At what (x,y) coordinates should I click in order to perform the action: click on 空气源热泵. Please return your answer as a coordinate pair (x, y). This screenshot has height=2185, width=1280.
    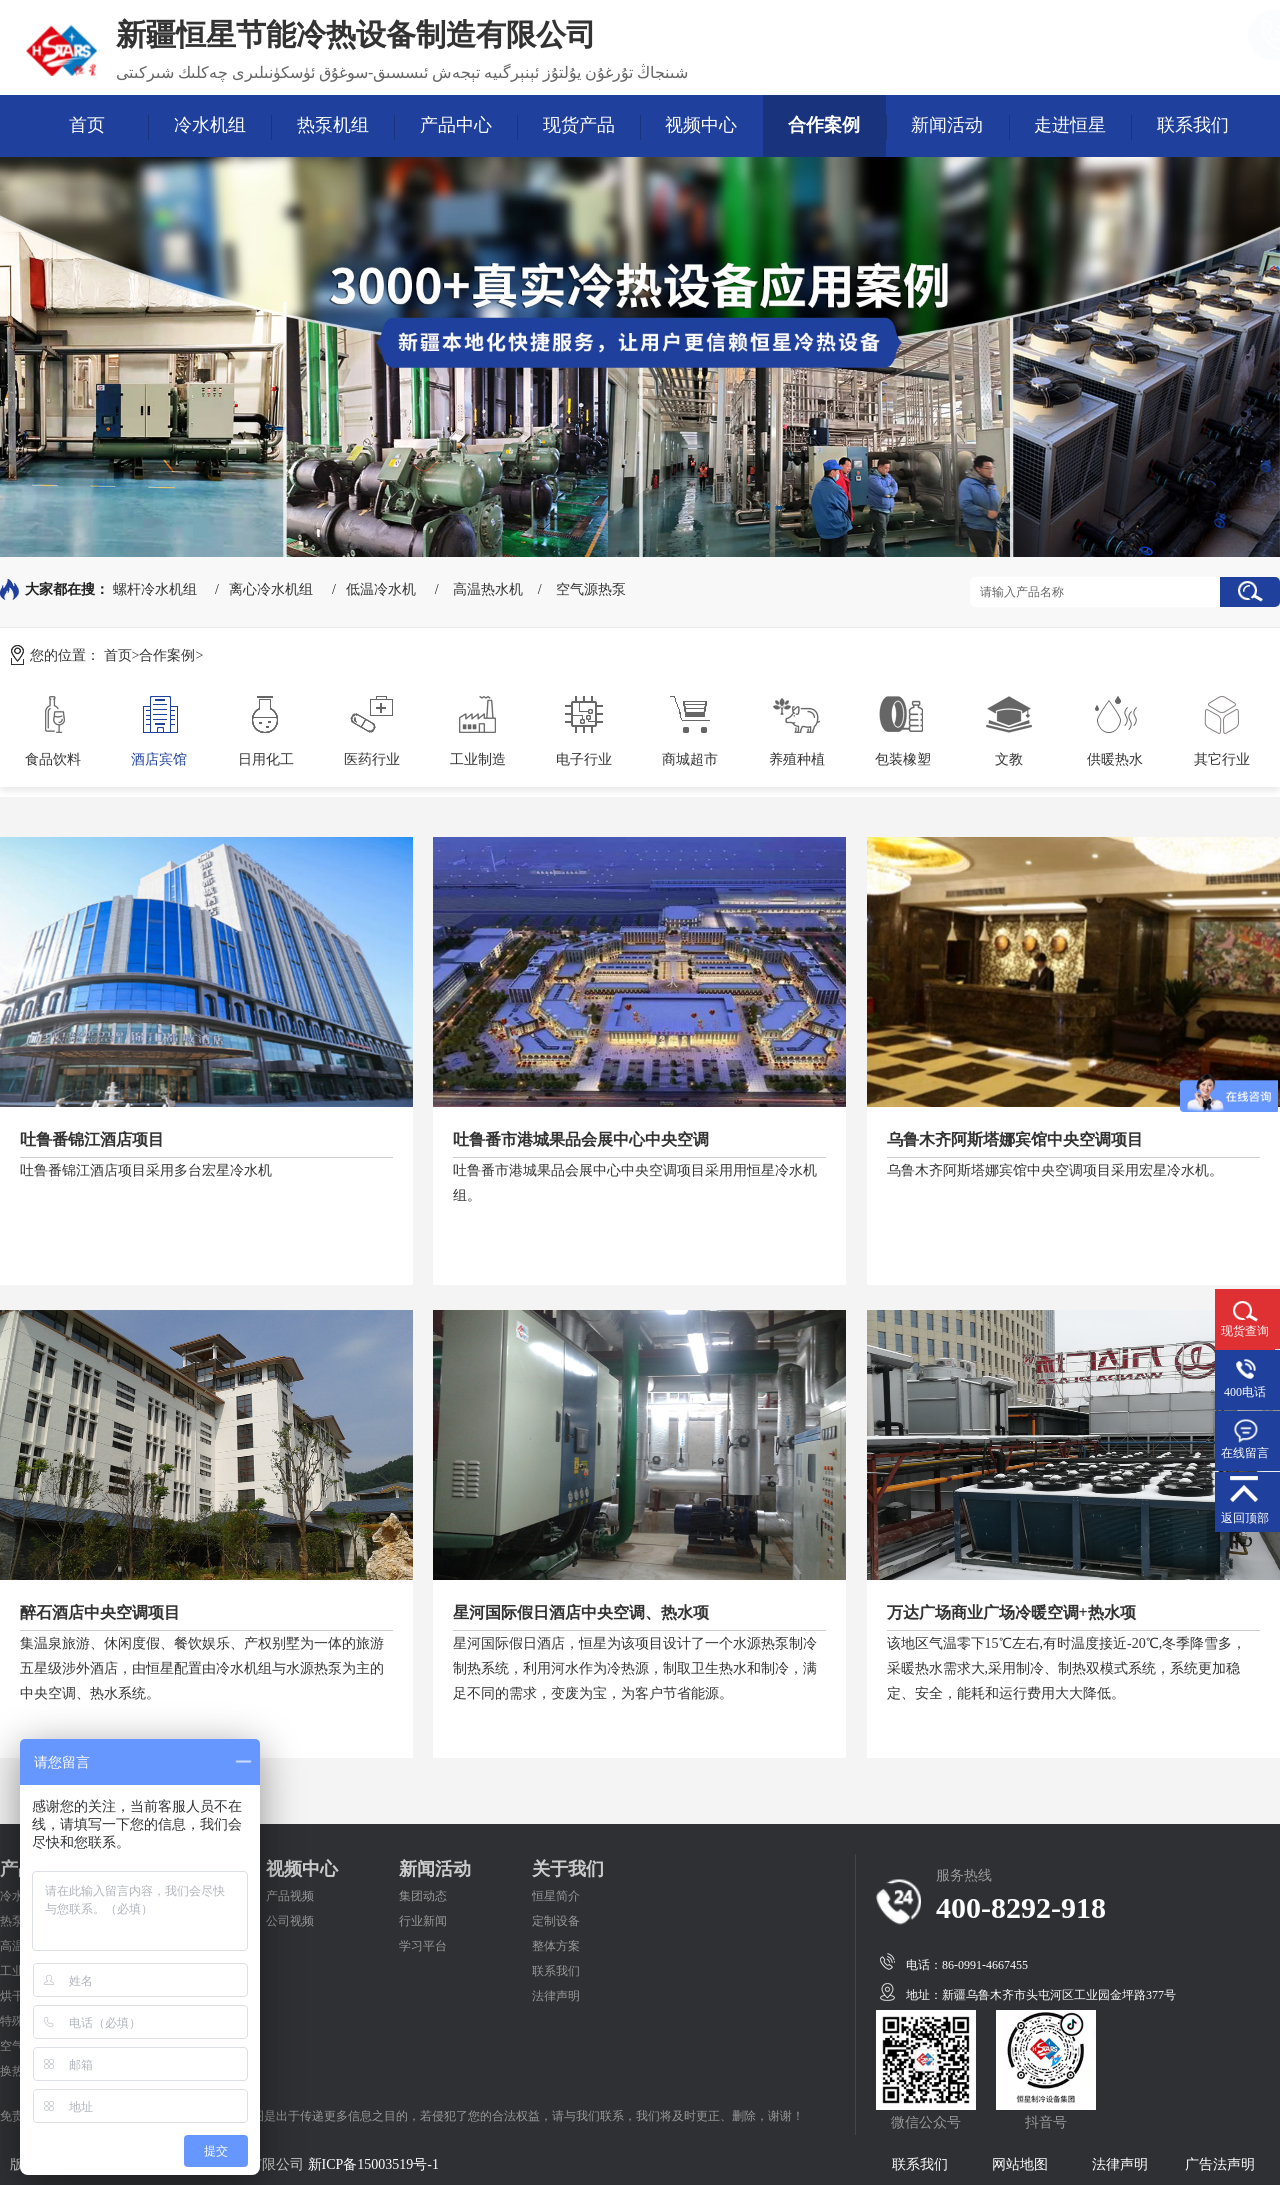
    Looking at the image, I should click on (591, 589).